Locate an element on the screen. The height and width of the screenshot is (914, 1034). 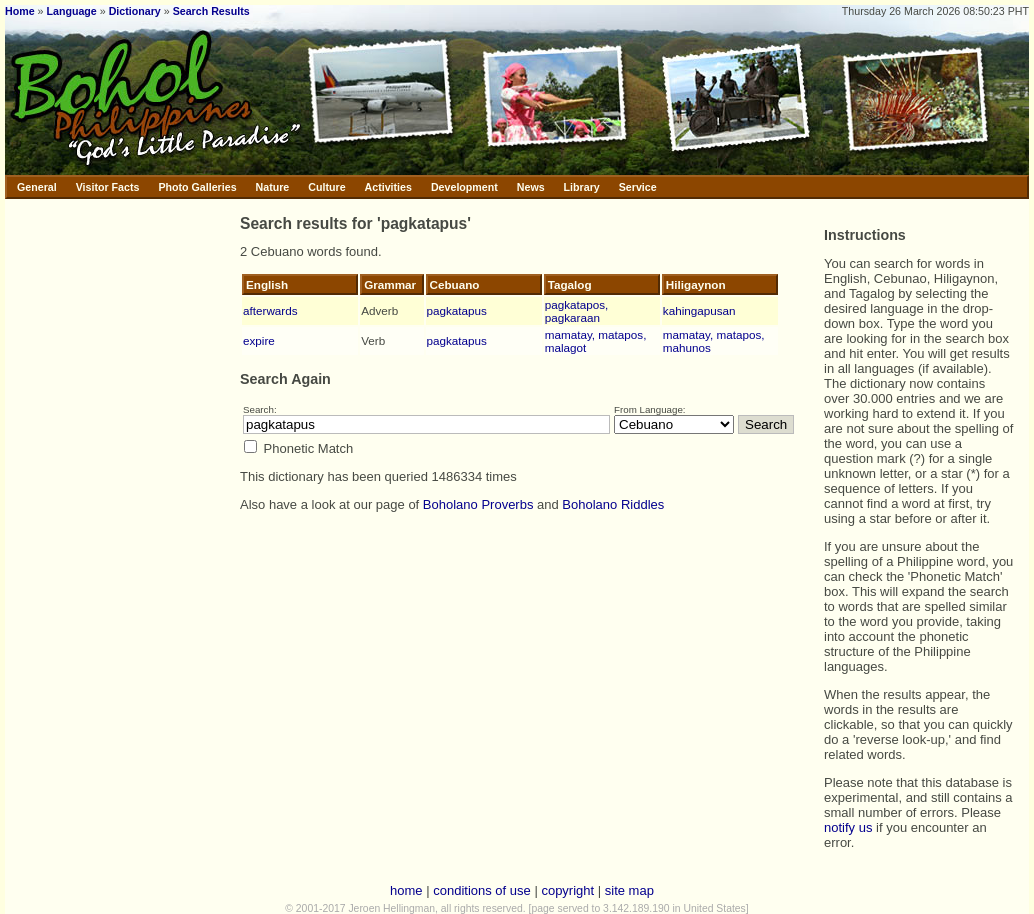
General is located at coordinates (37, 187).